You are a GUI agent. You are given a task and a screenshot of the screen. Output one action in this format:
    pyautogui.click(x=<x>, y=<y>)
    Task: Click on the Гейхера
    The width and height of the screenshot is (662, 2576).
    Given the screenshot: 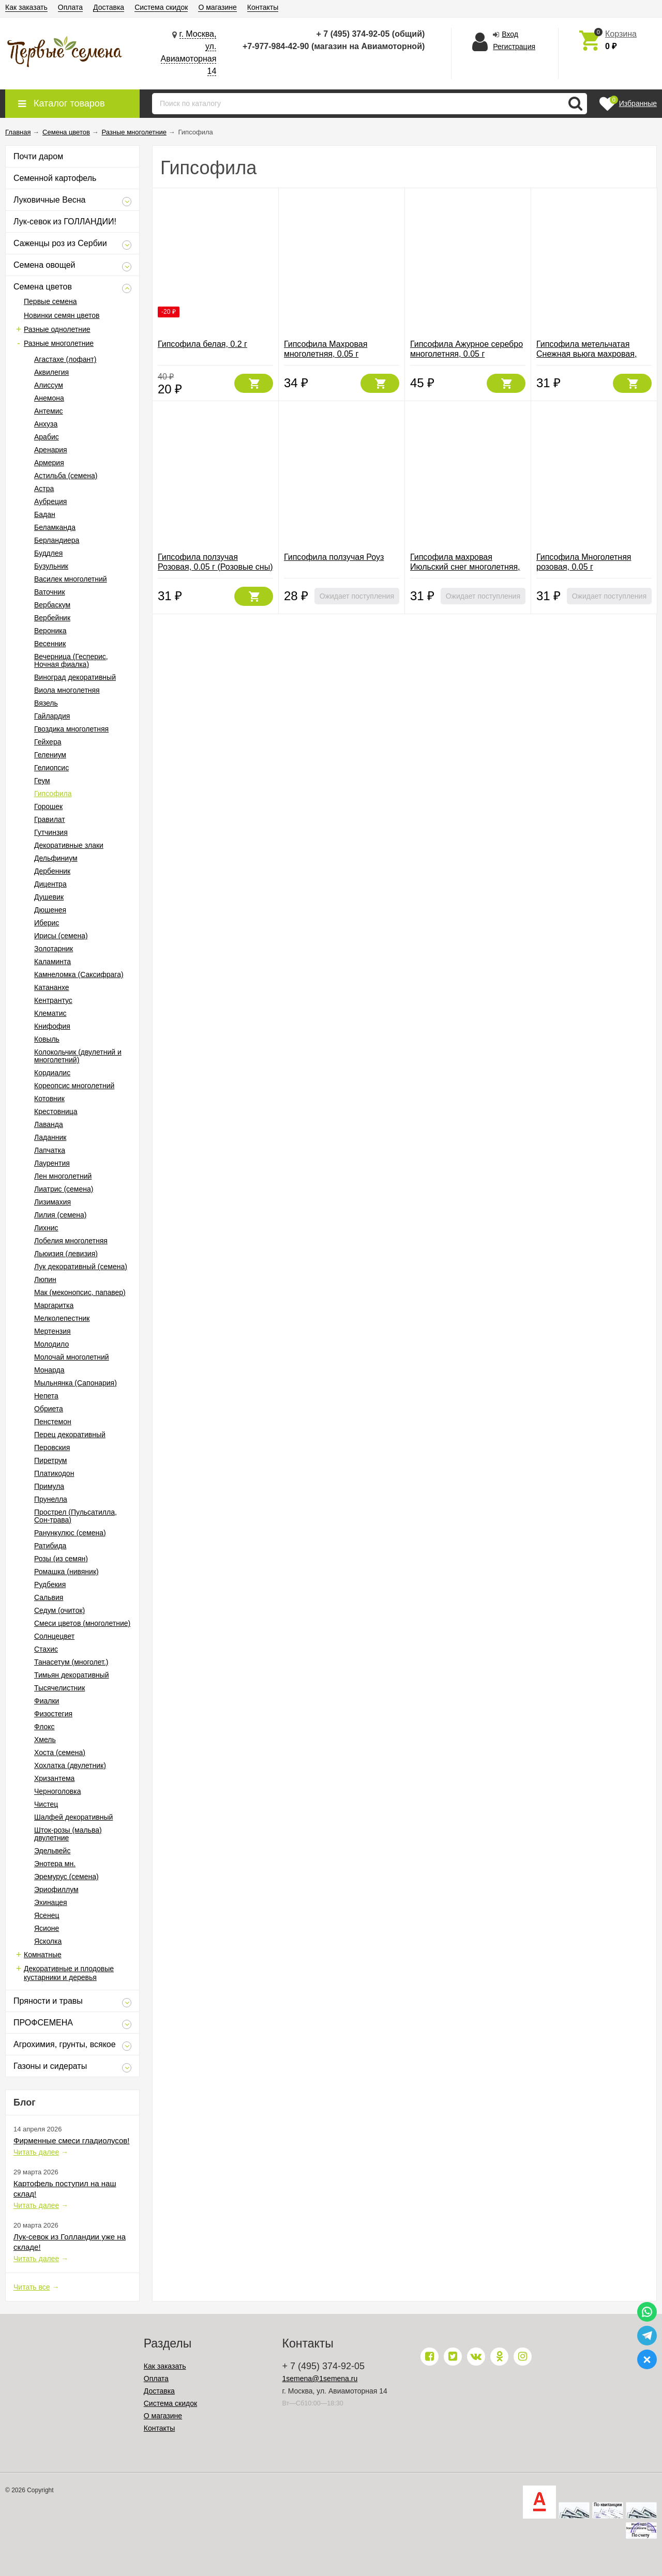 What is the action you would take?
    pyautogui.click(x=47, y=742)
    